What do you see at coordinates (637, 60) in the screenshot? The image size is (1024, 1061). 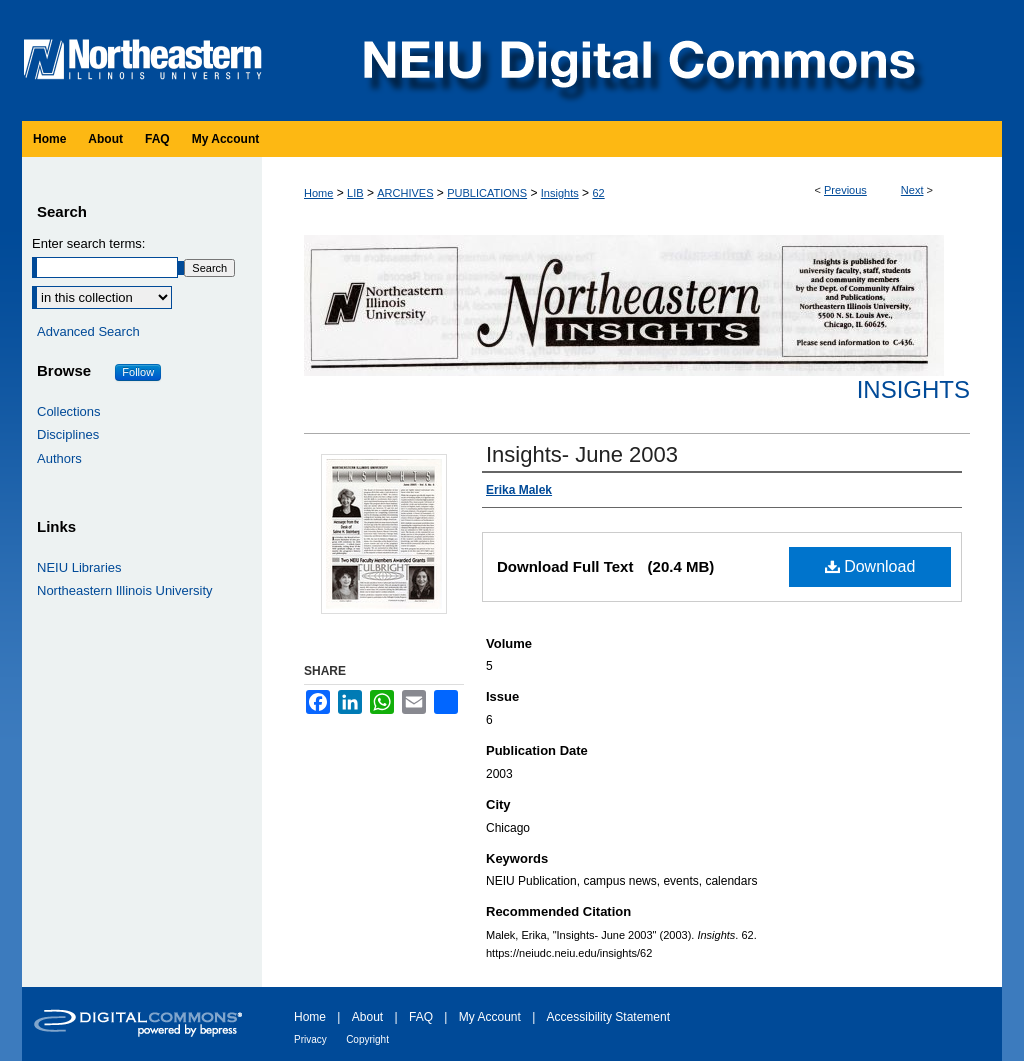 I see `NEIU Digital Commons` at bounding box center [637, 60].